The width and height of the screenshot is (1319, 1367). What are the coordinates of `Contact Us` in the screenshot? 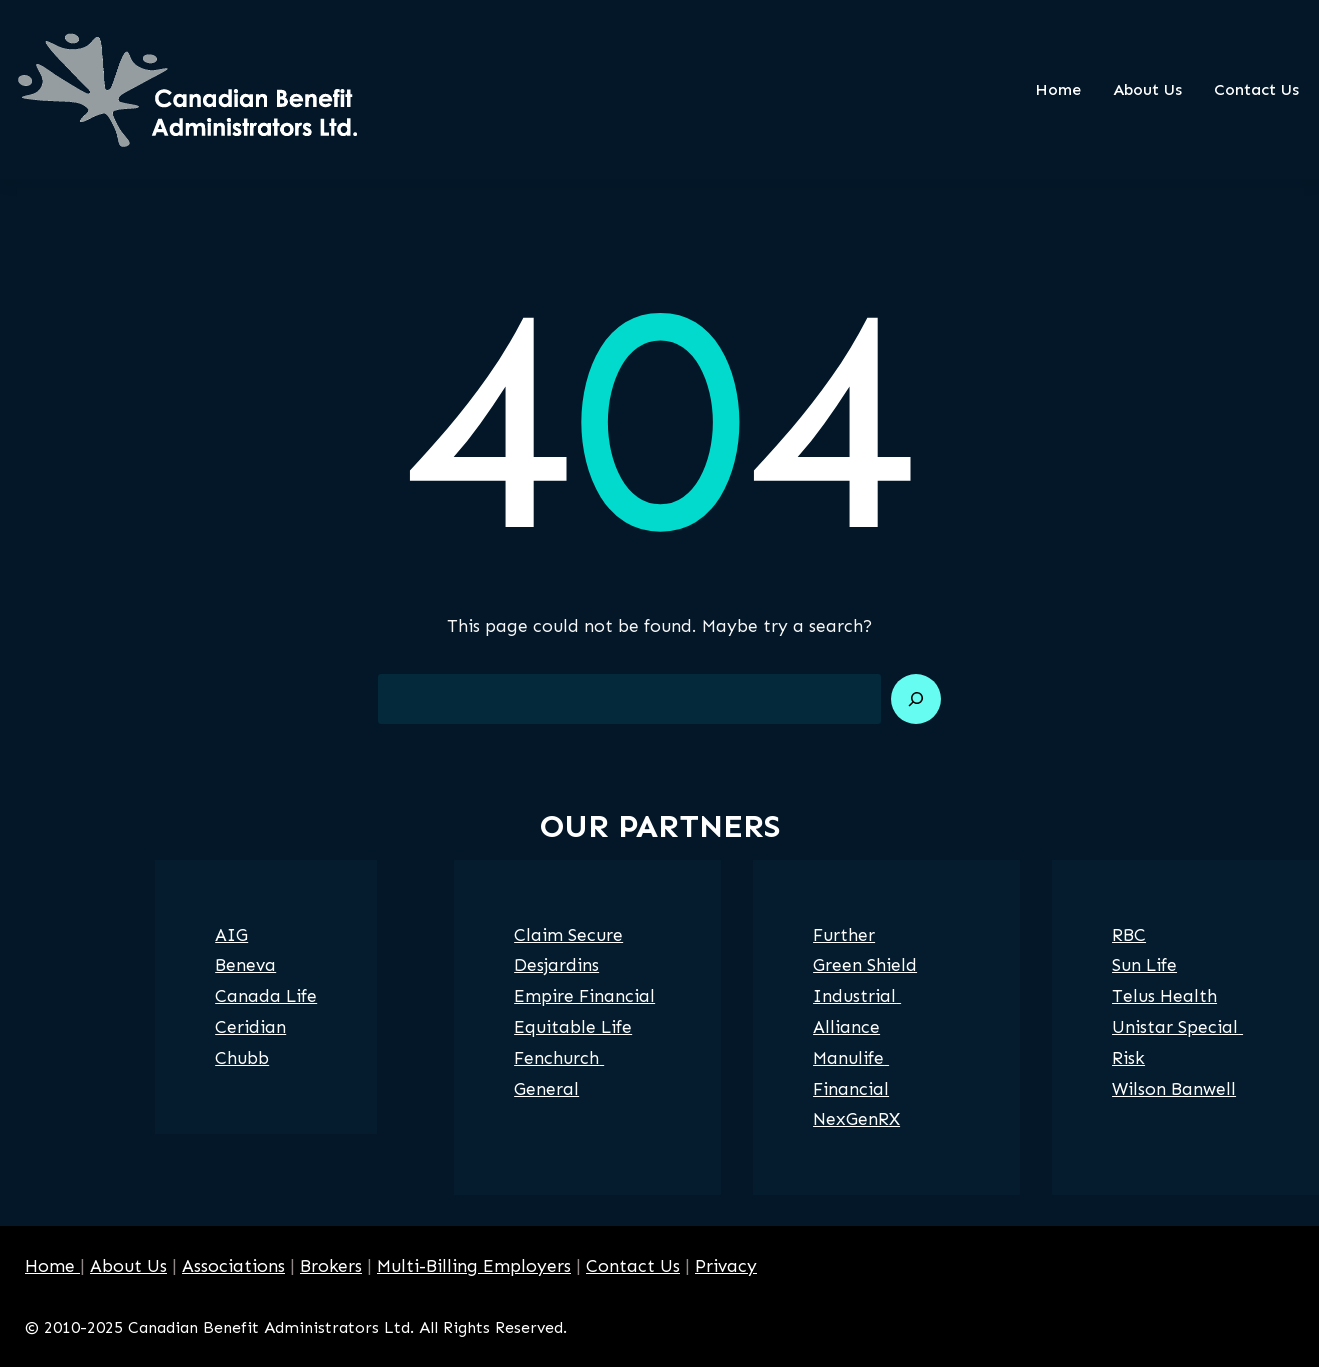 It's located at (633, 1266).